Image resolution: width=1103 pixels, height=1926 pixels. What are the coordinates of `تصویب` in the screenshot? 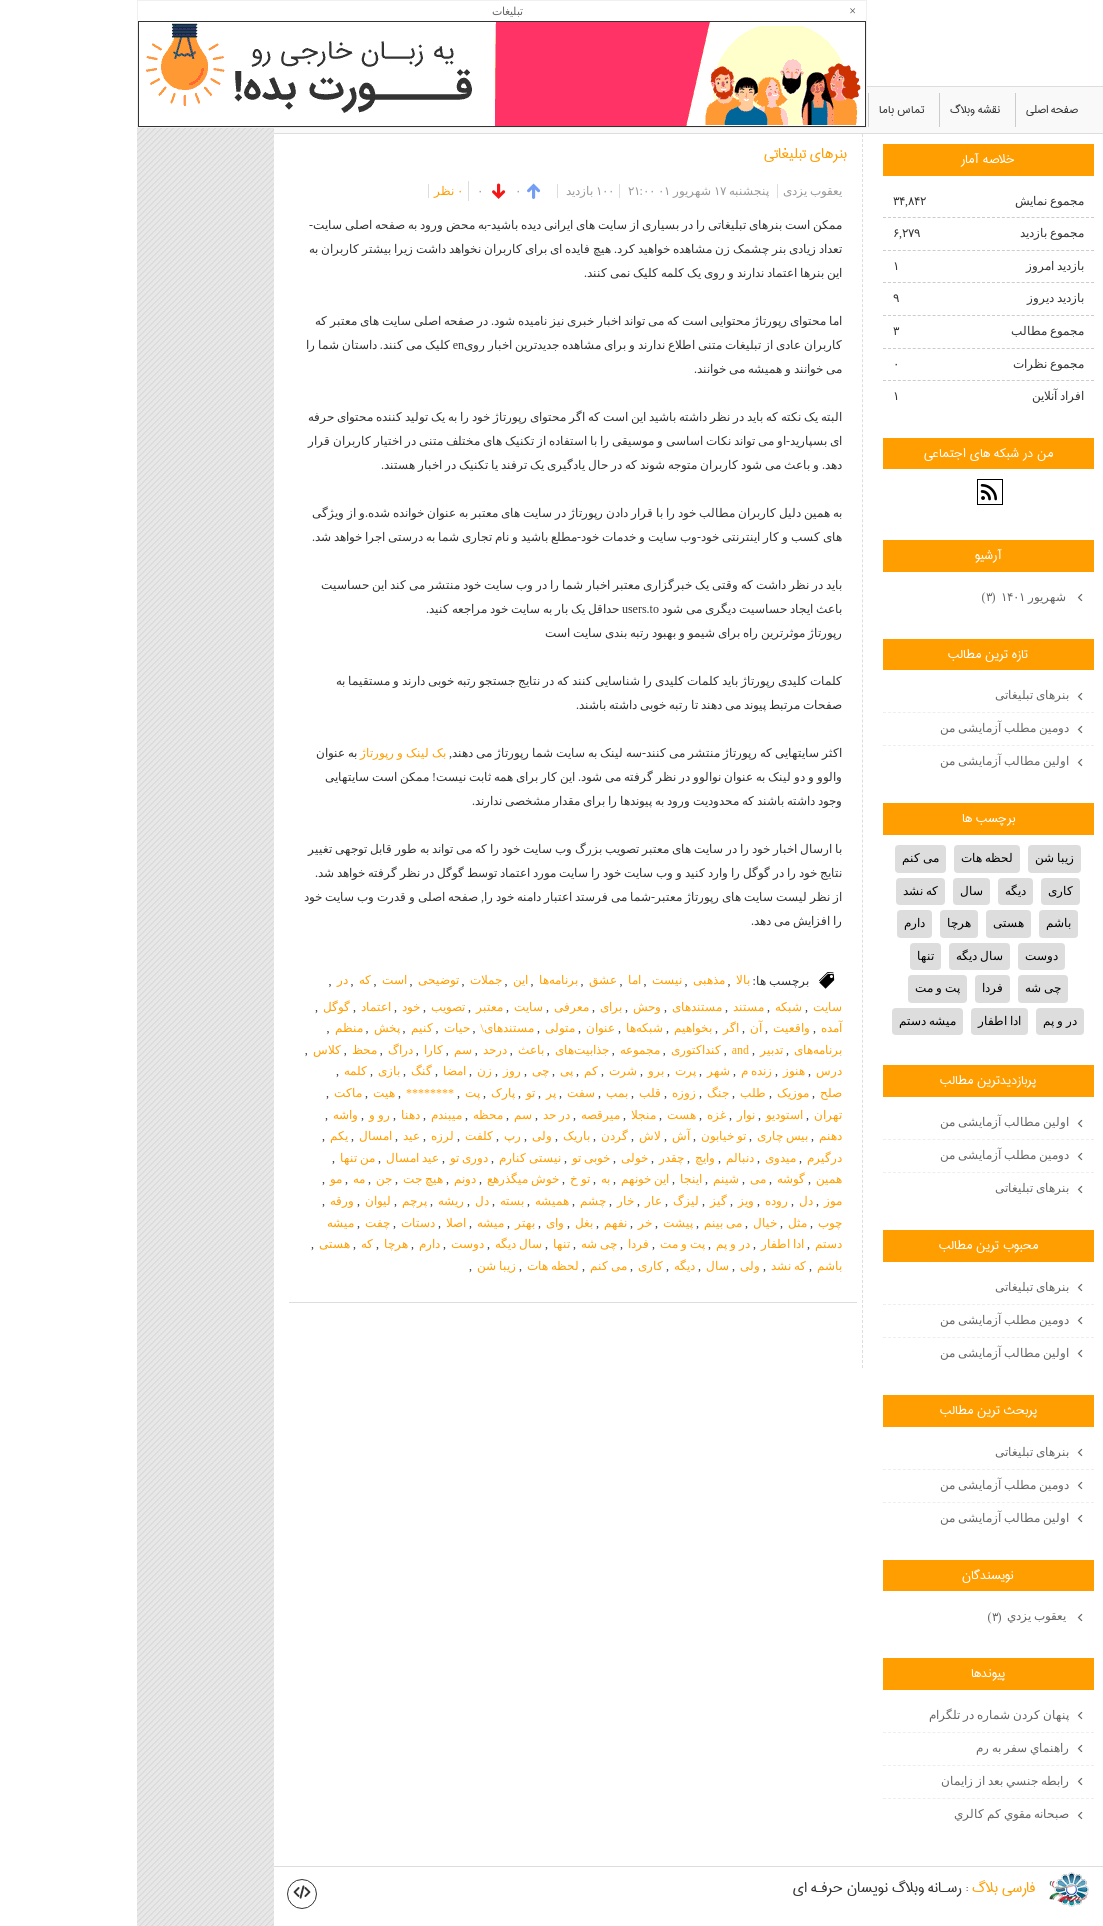 It's located at (311, 1007).